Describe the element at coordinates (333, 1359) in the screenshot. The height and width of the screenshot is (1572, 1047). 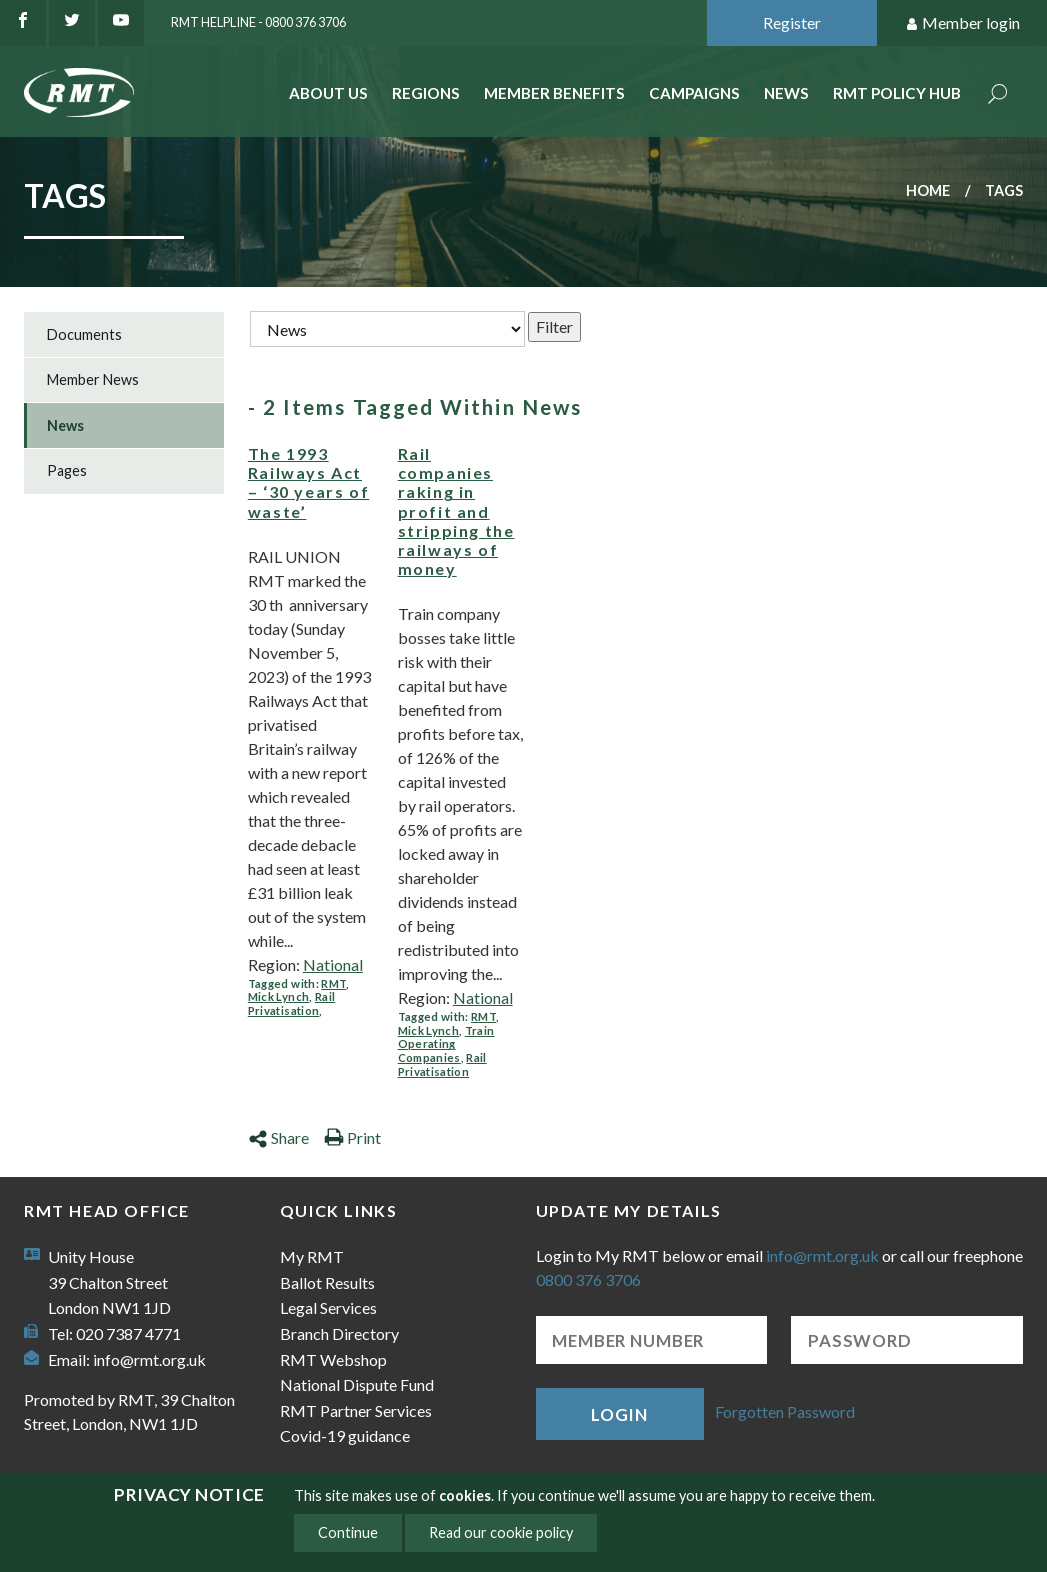
I see `RMT Webshop` at that location.